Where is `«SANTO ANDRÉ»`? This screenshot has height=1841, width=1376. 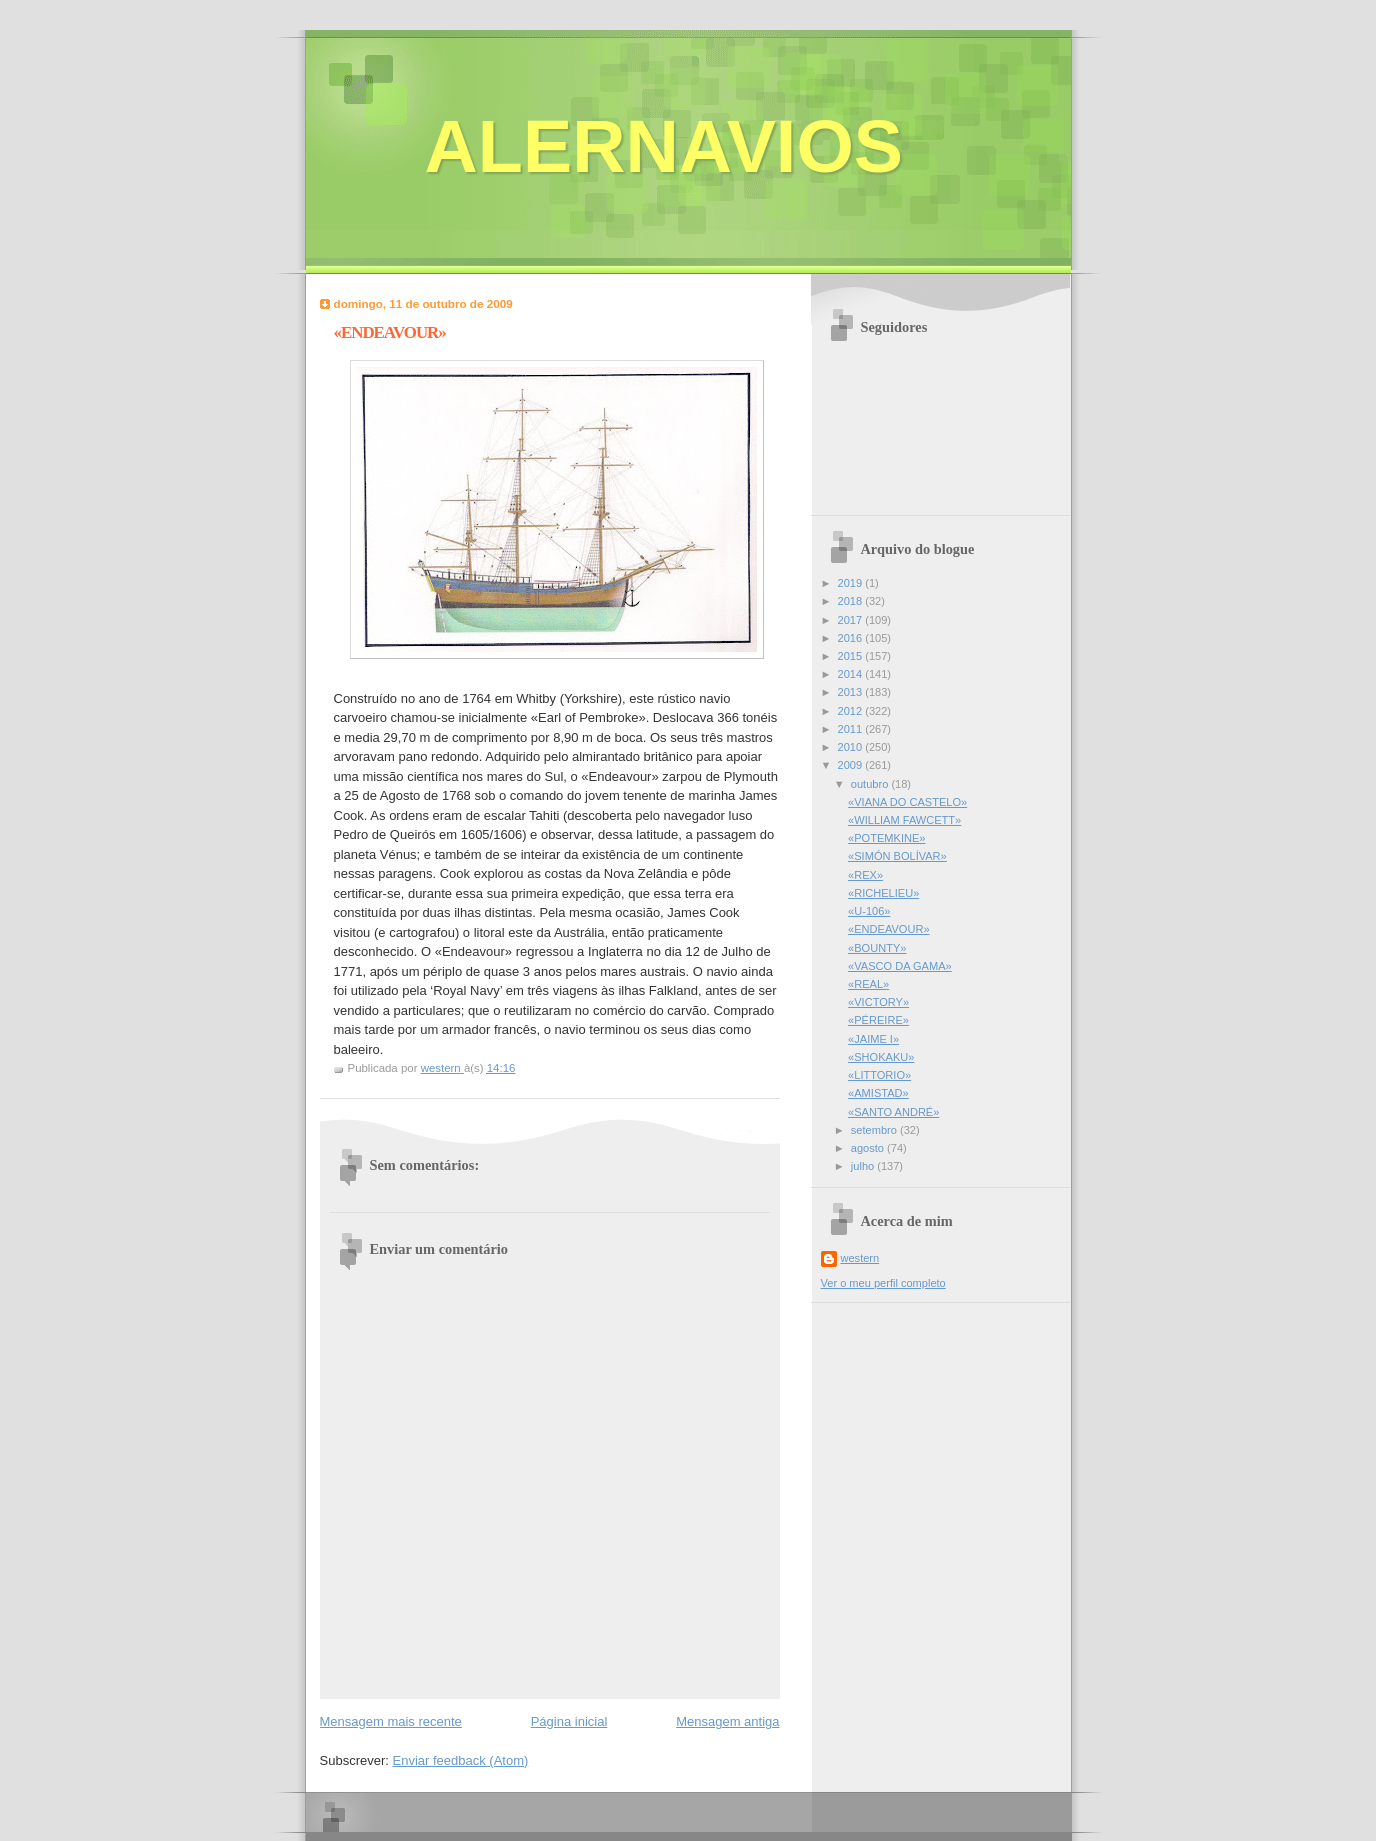 «SANTO ANDRÉ» is located at coordinates (893, 1112).